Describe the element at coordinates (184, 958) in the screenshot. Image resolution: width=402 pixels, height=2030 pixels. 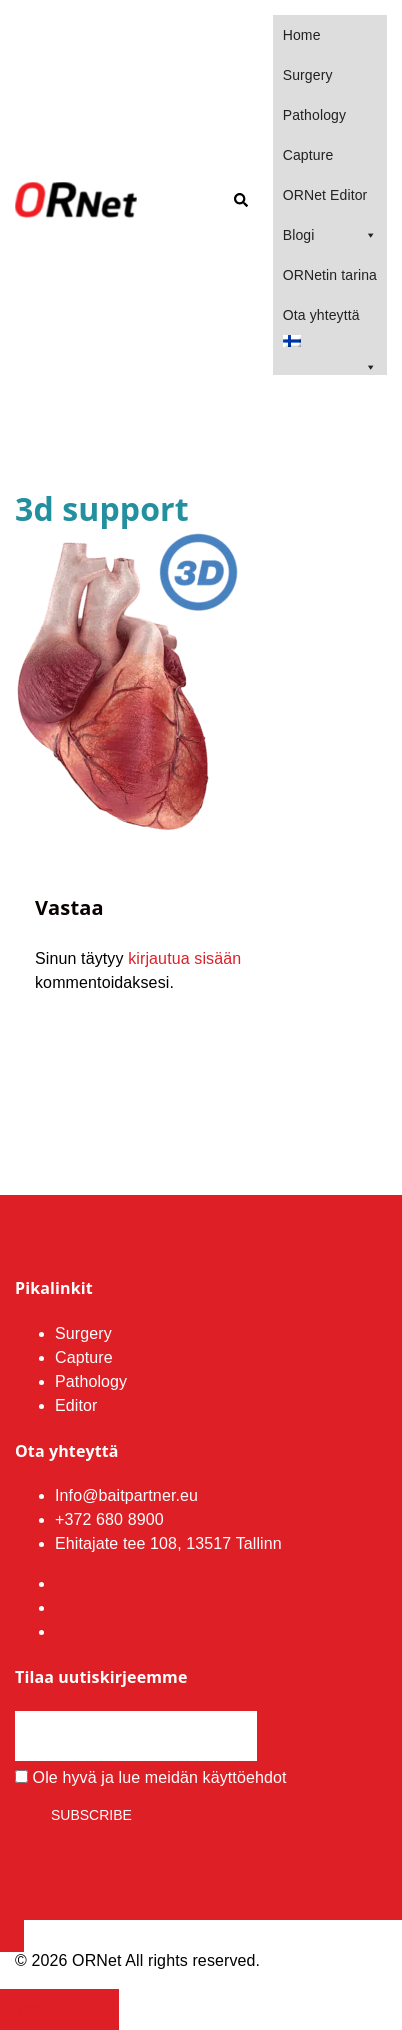
I see `kirjautua sisään` at that location.